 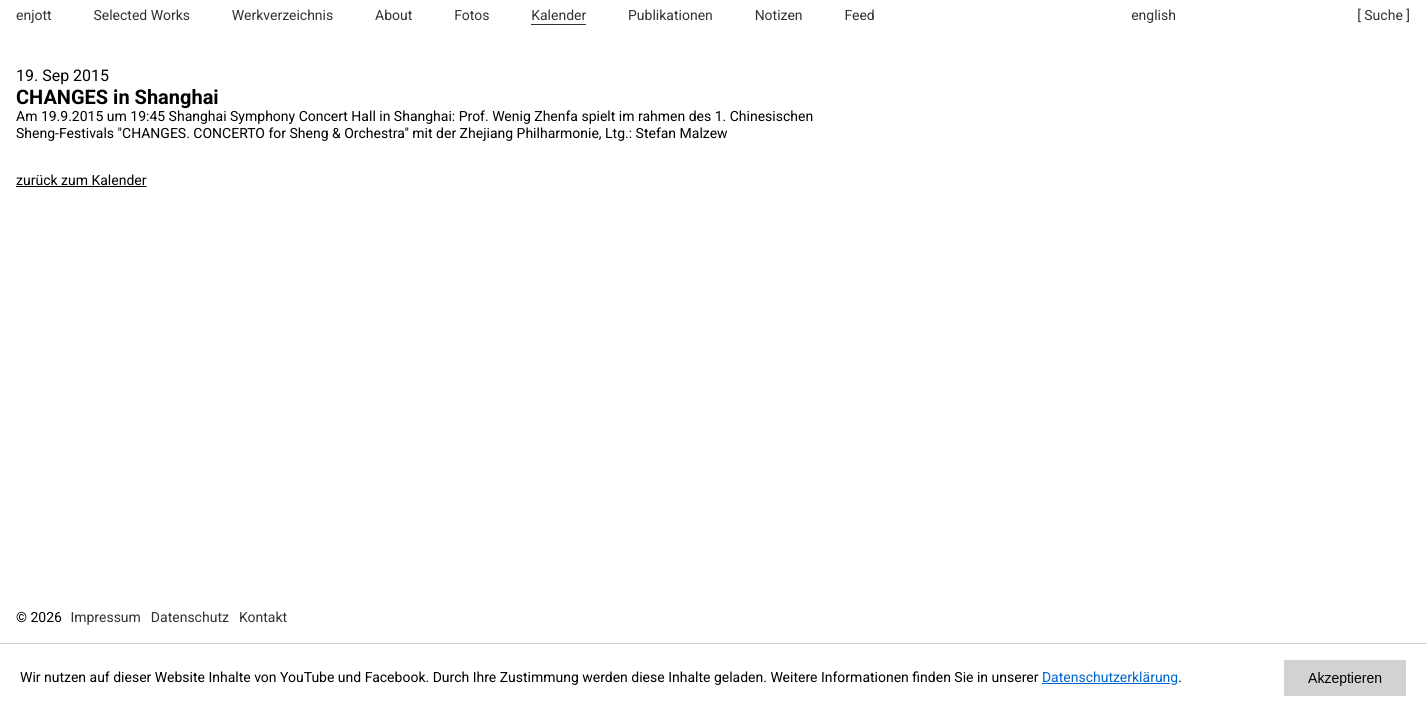 I want to click on Notizen, so click(x=779, y=16).